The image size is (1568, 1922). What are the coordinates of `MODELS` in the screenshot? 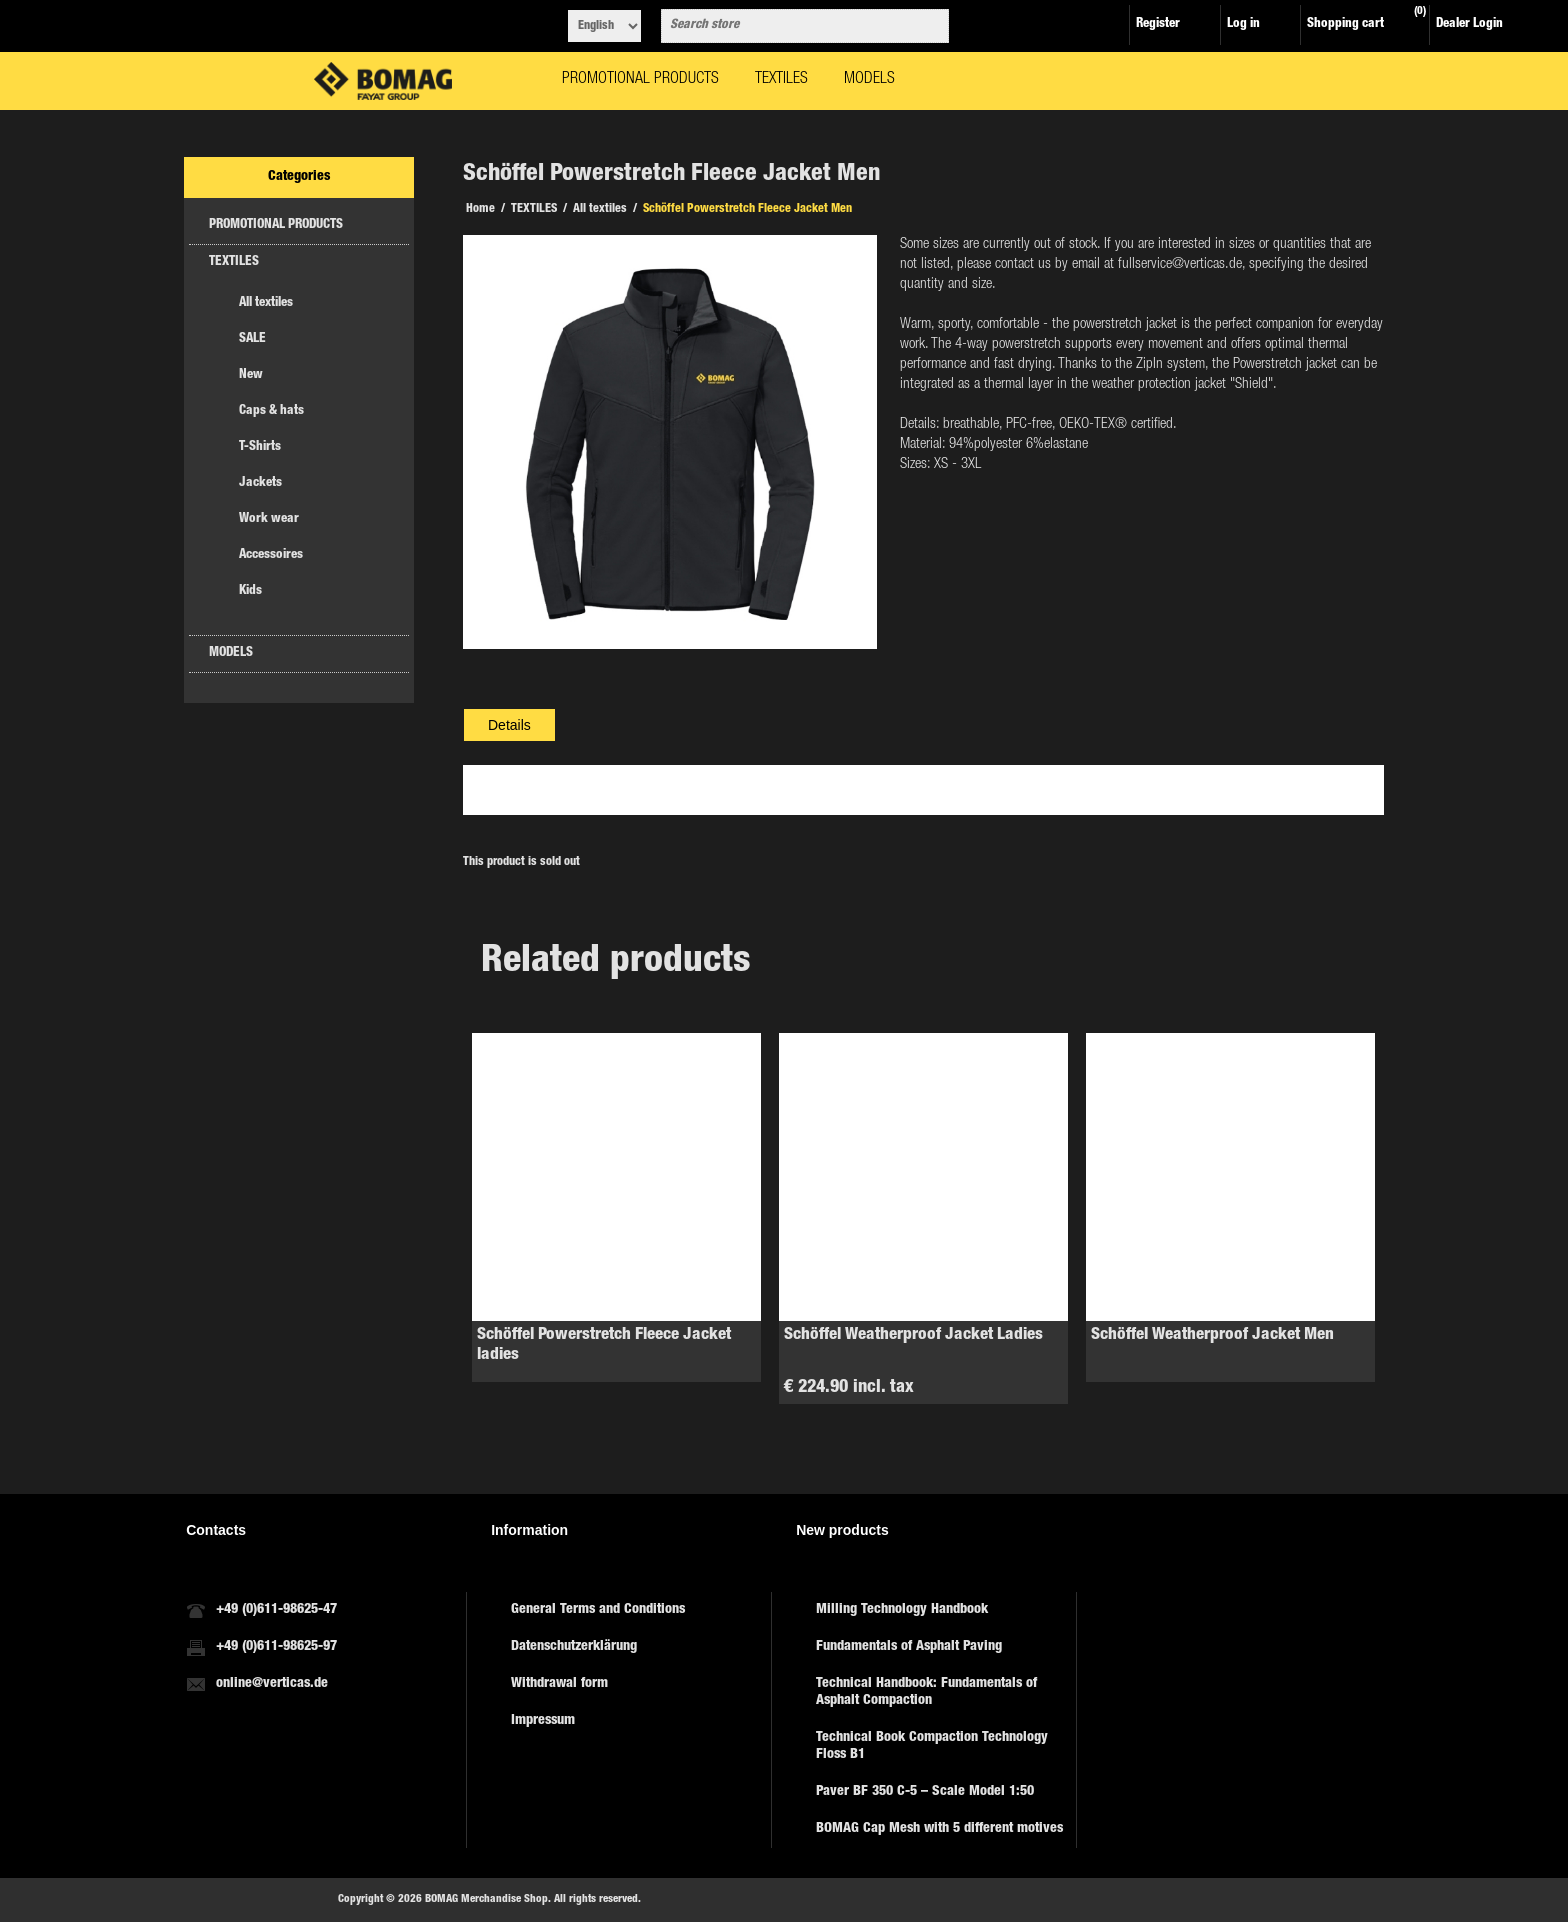 It's located at (231, 653).